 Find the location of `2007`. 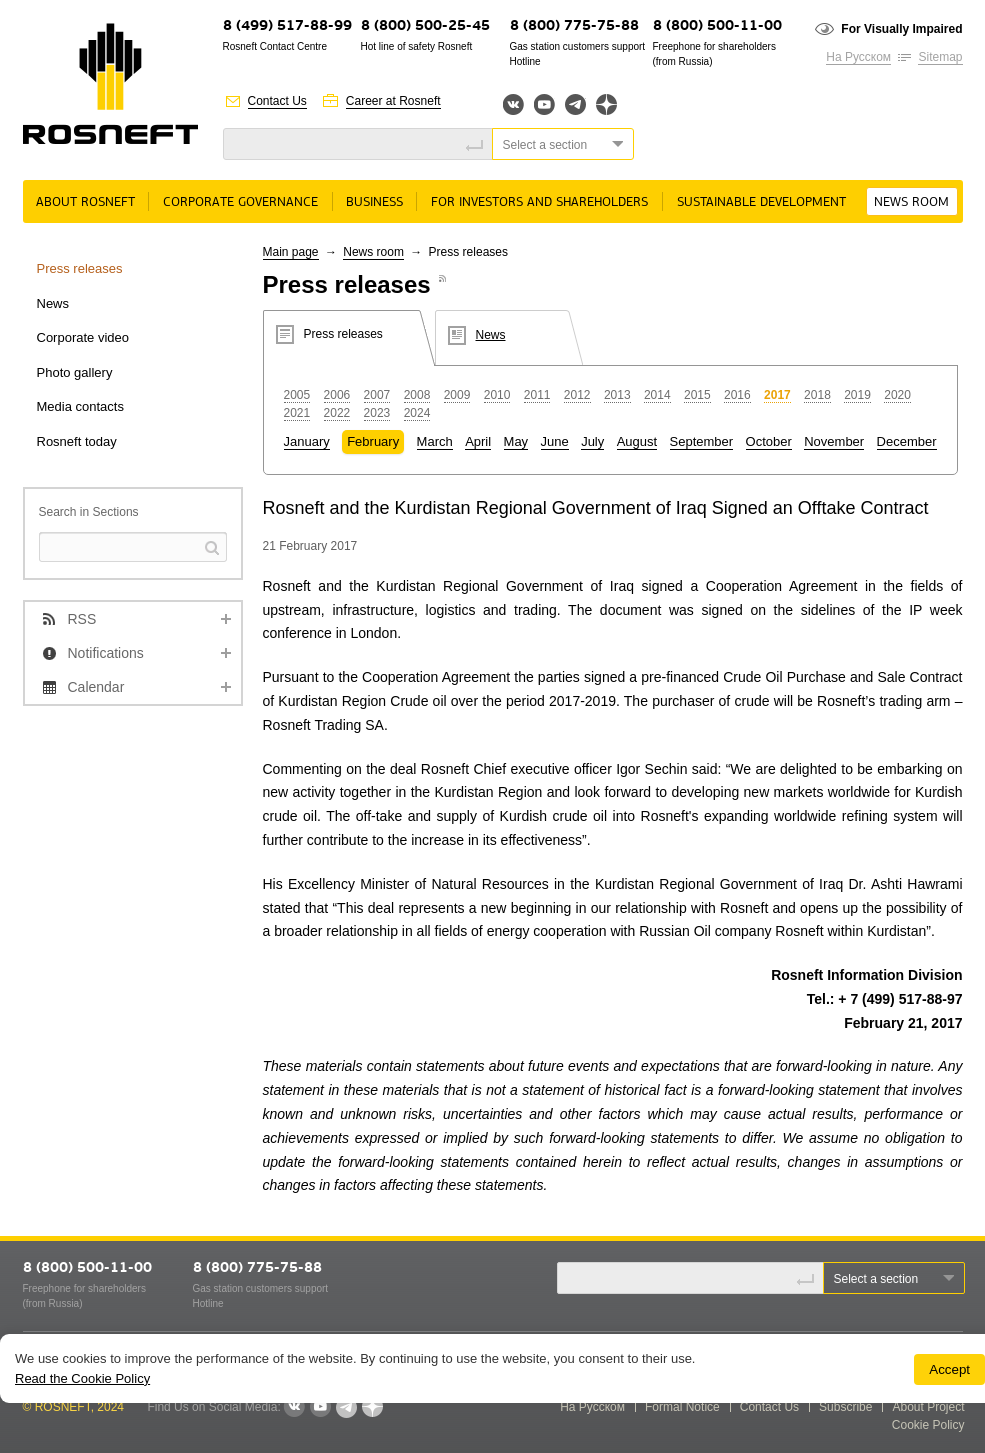

2007 is located at coordinates (377, 395).